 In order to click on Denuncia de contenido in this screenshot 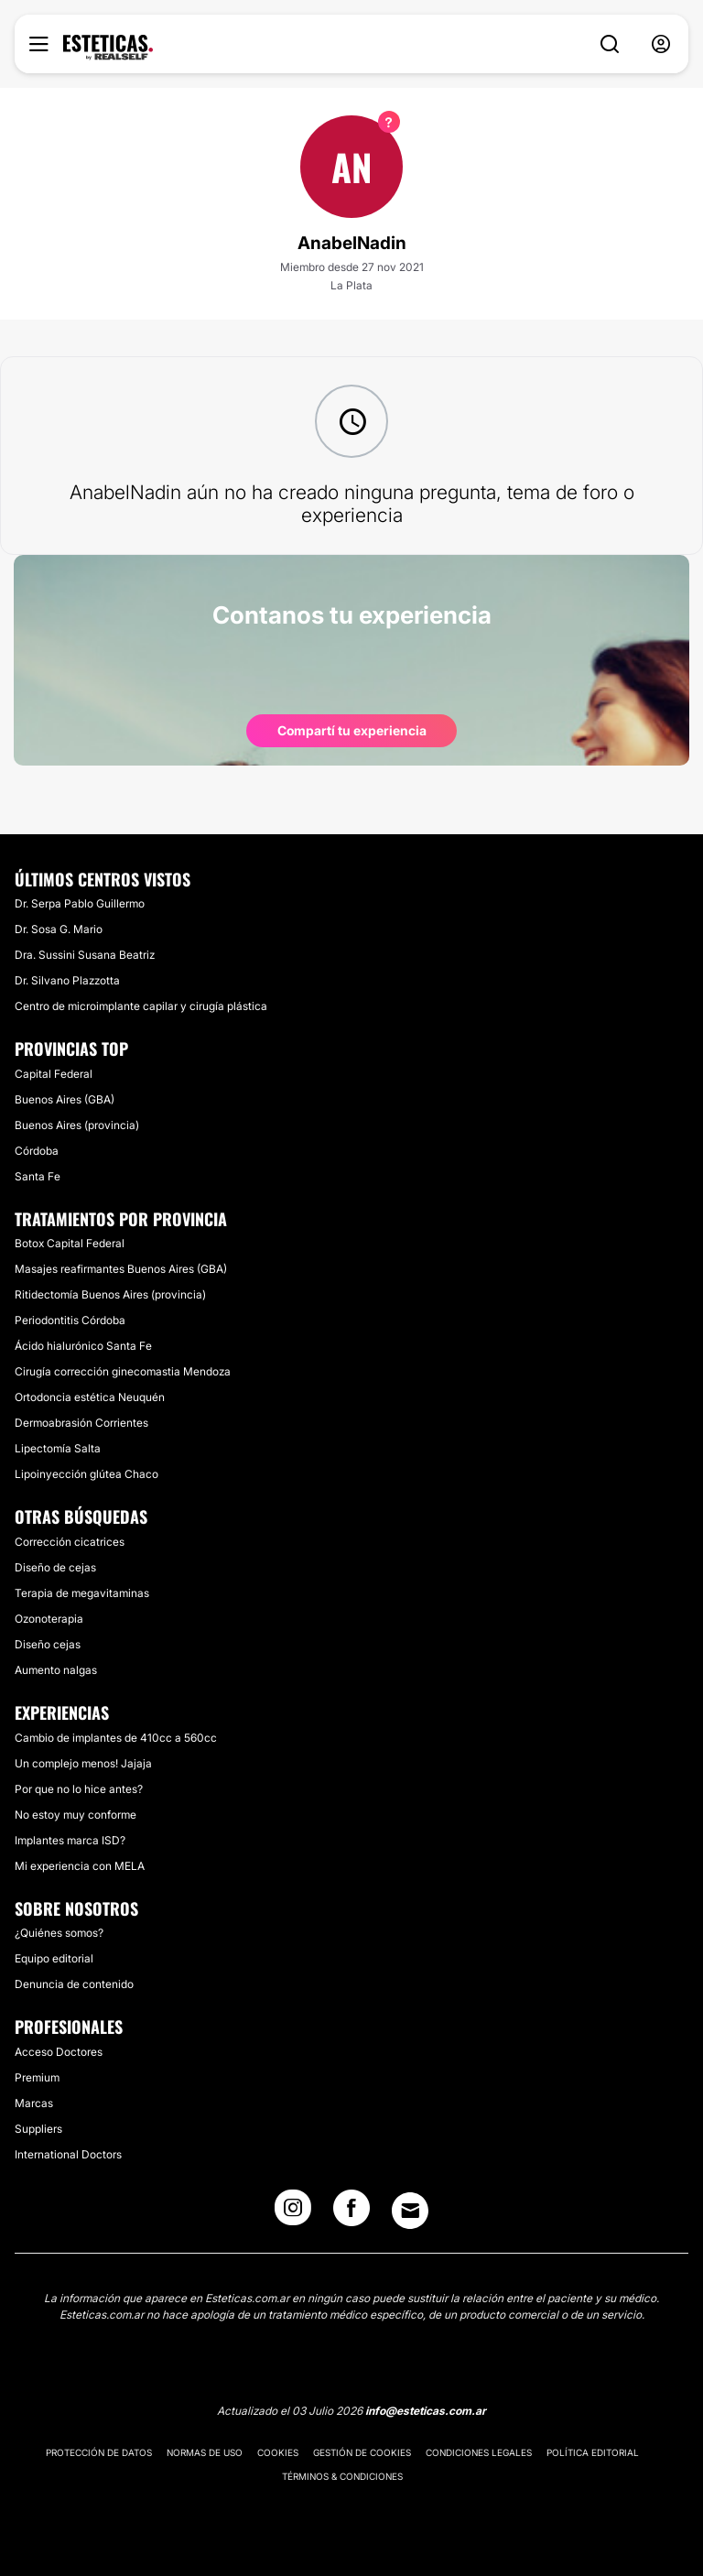, I will do `click(74, 1984)`.